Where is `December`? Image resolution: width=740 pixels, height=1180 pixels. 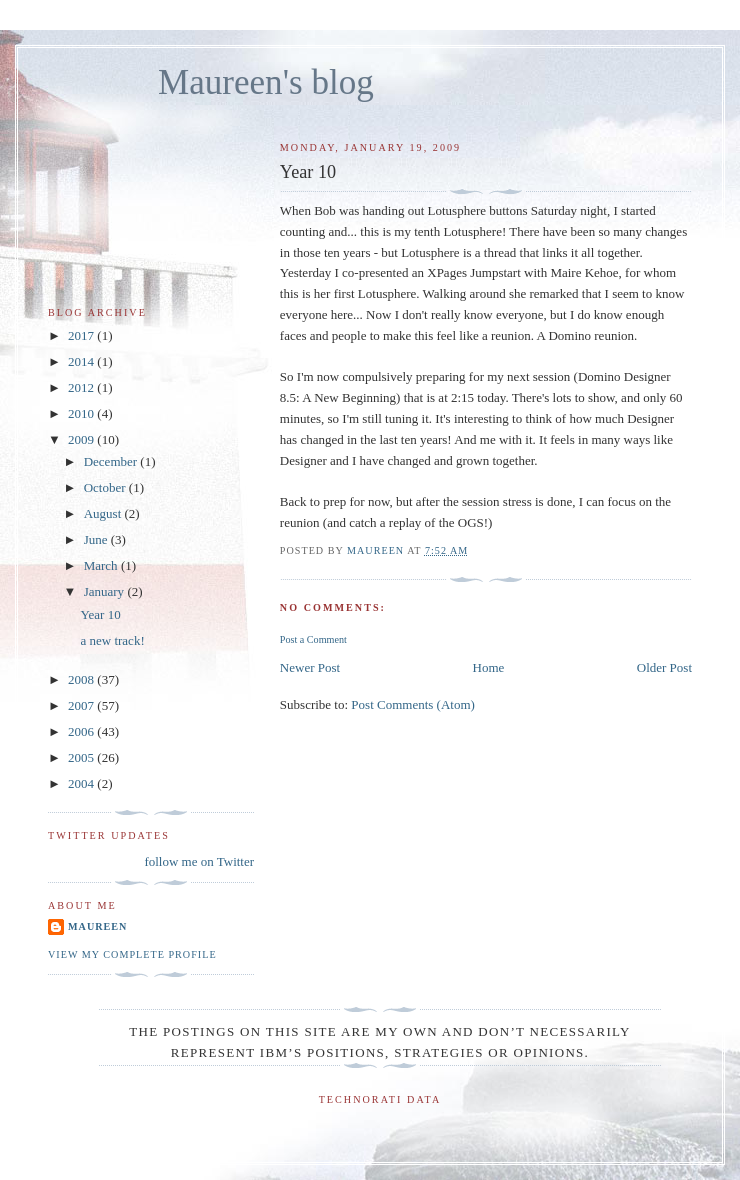
December is located at coordinates (112, 461).